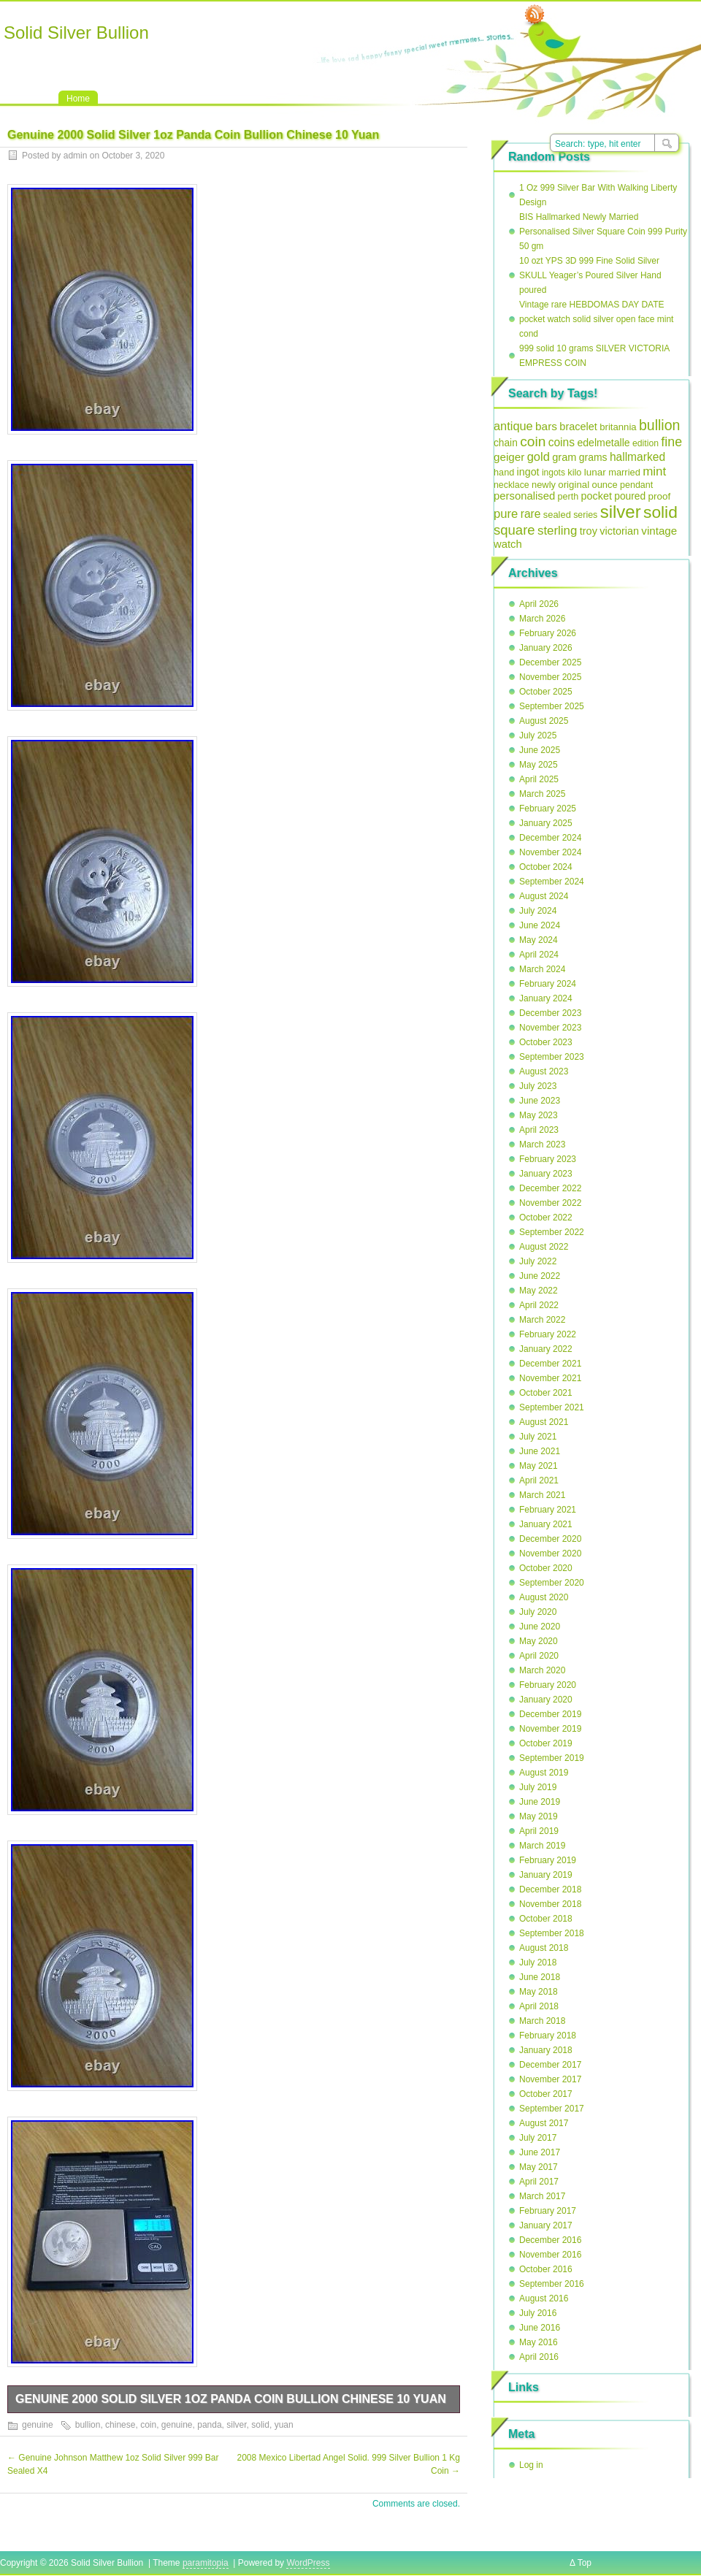 Image resolution: width=701 pixels, height=2576 pixels. Describe the element at coordinates (504, 472) in the screenshot. I see `hand` at that location.